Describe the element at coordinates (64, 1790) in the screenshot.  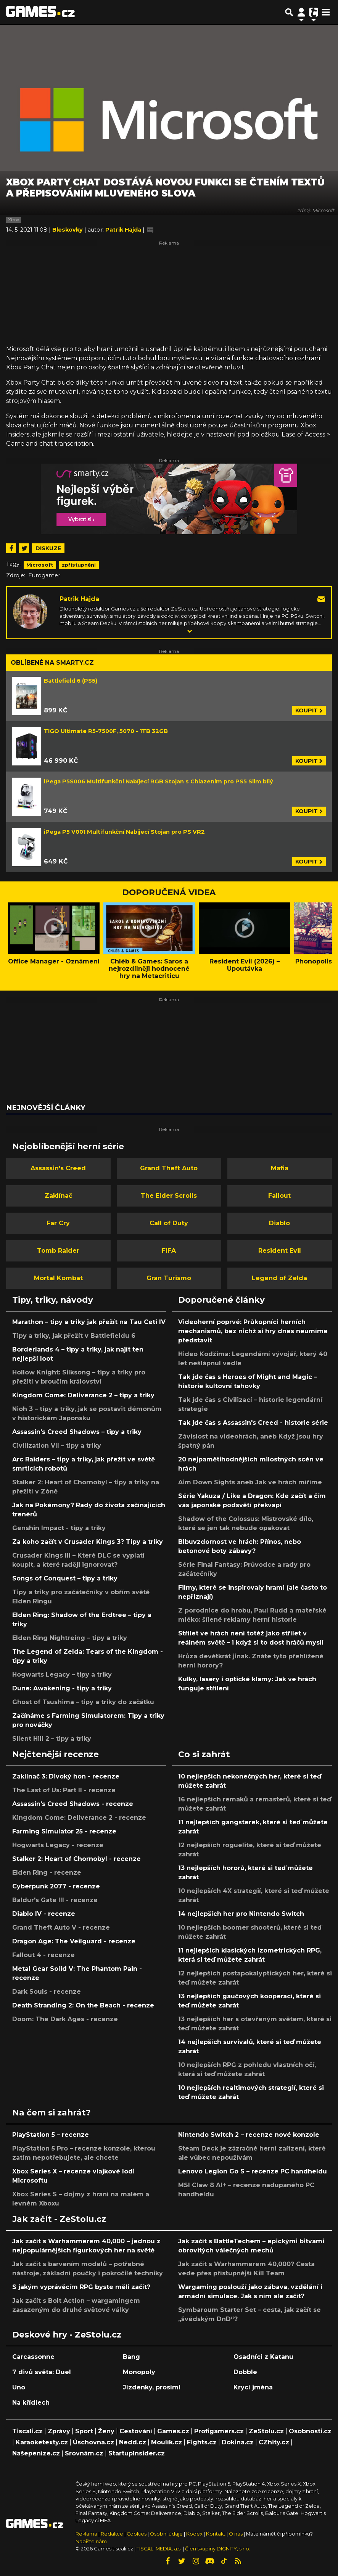
I see `The Last of Us: Part II - recenze` at that location.